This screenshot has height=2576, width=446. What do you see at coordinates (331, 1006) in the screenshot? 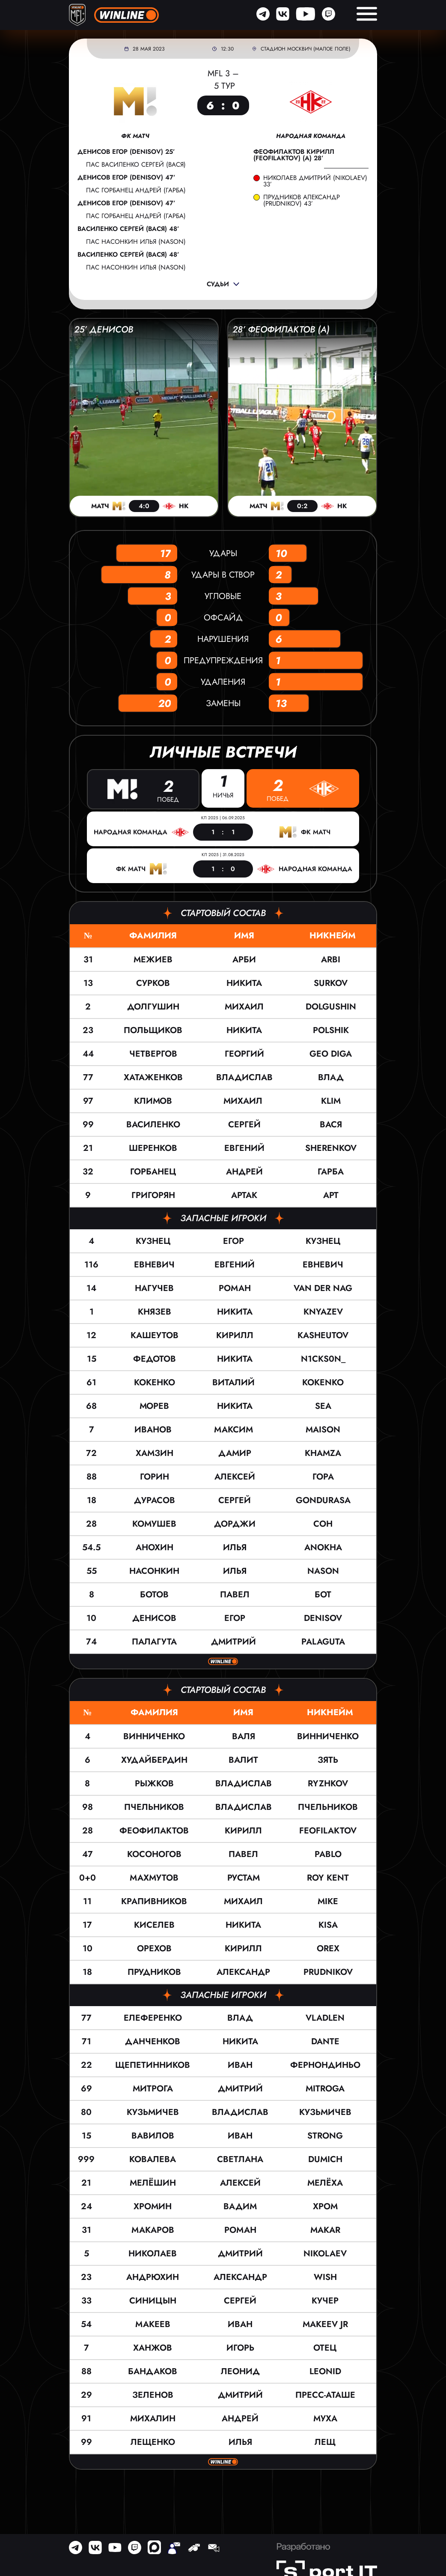
I see `DOLGUSHIN` at bounding box center [331, 1006].